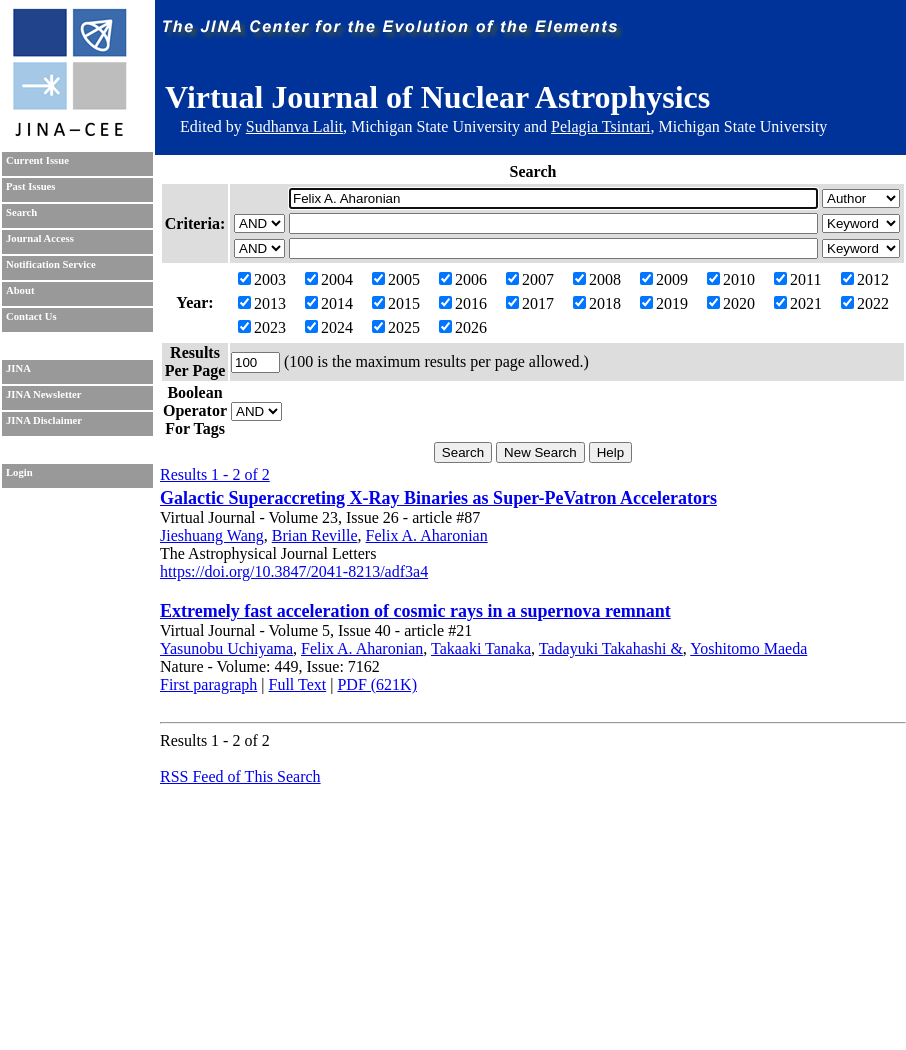 The image size is (906, 1050). I want to click on About, so click(20, 290).